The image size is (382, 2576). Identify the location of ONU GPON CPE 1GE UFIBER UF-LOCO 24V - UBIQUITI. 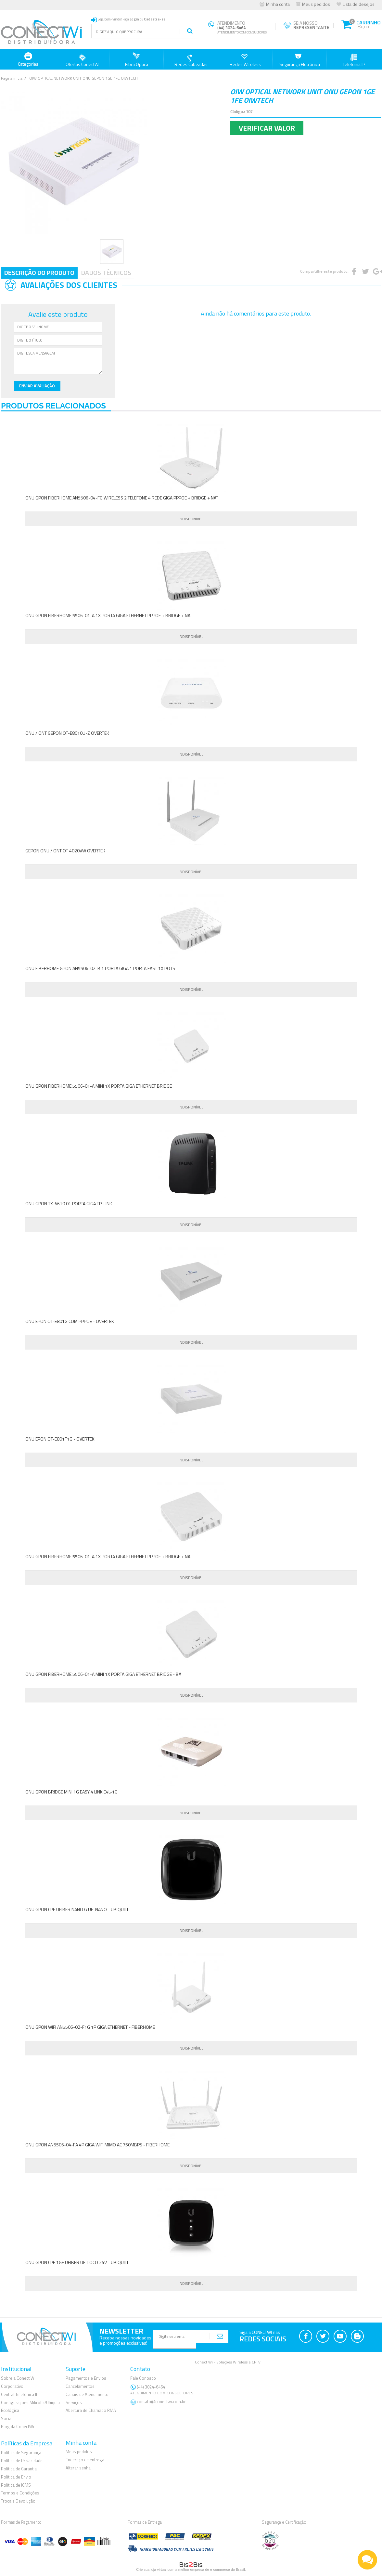
(76, 2262).